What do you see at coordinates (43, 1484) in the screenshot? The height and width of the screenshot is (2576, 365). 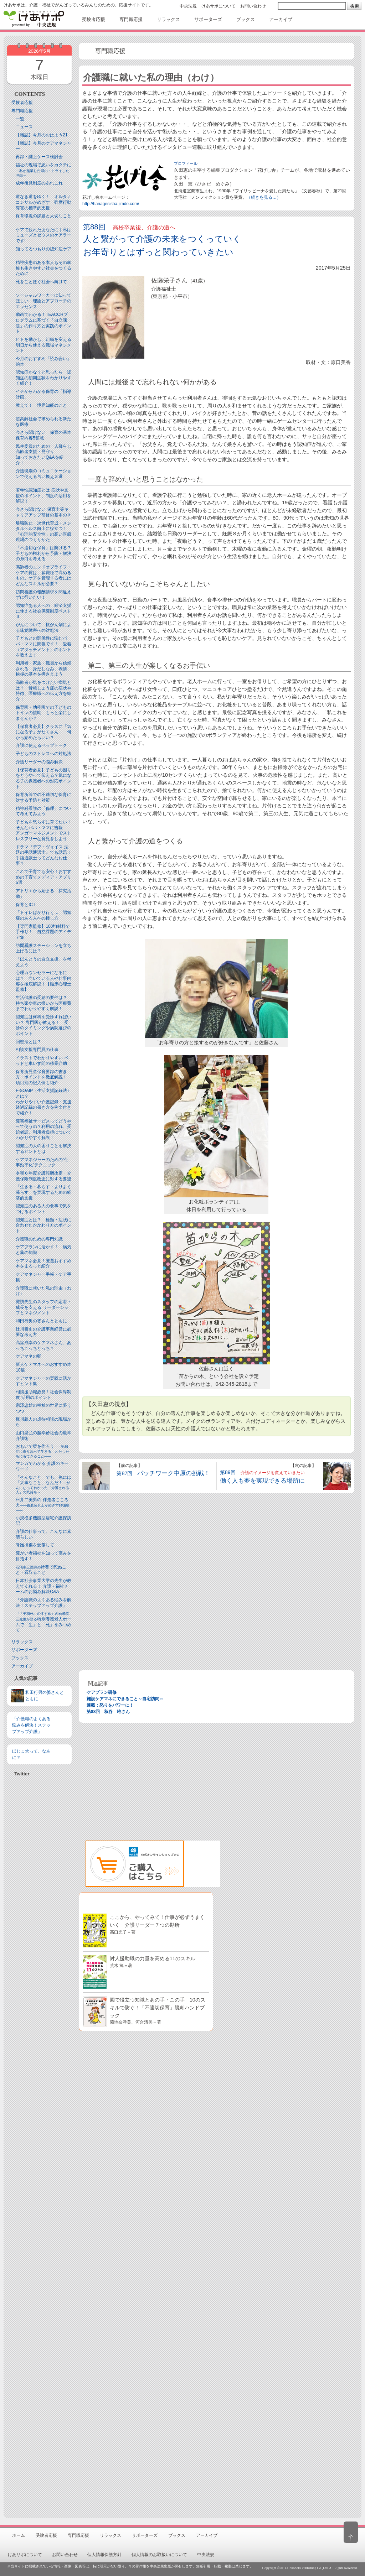 I see `「そんなこと」でも、俺には「大事なこと」なんだ！` at bounding box center [43, 1484].